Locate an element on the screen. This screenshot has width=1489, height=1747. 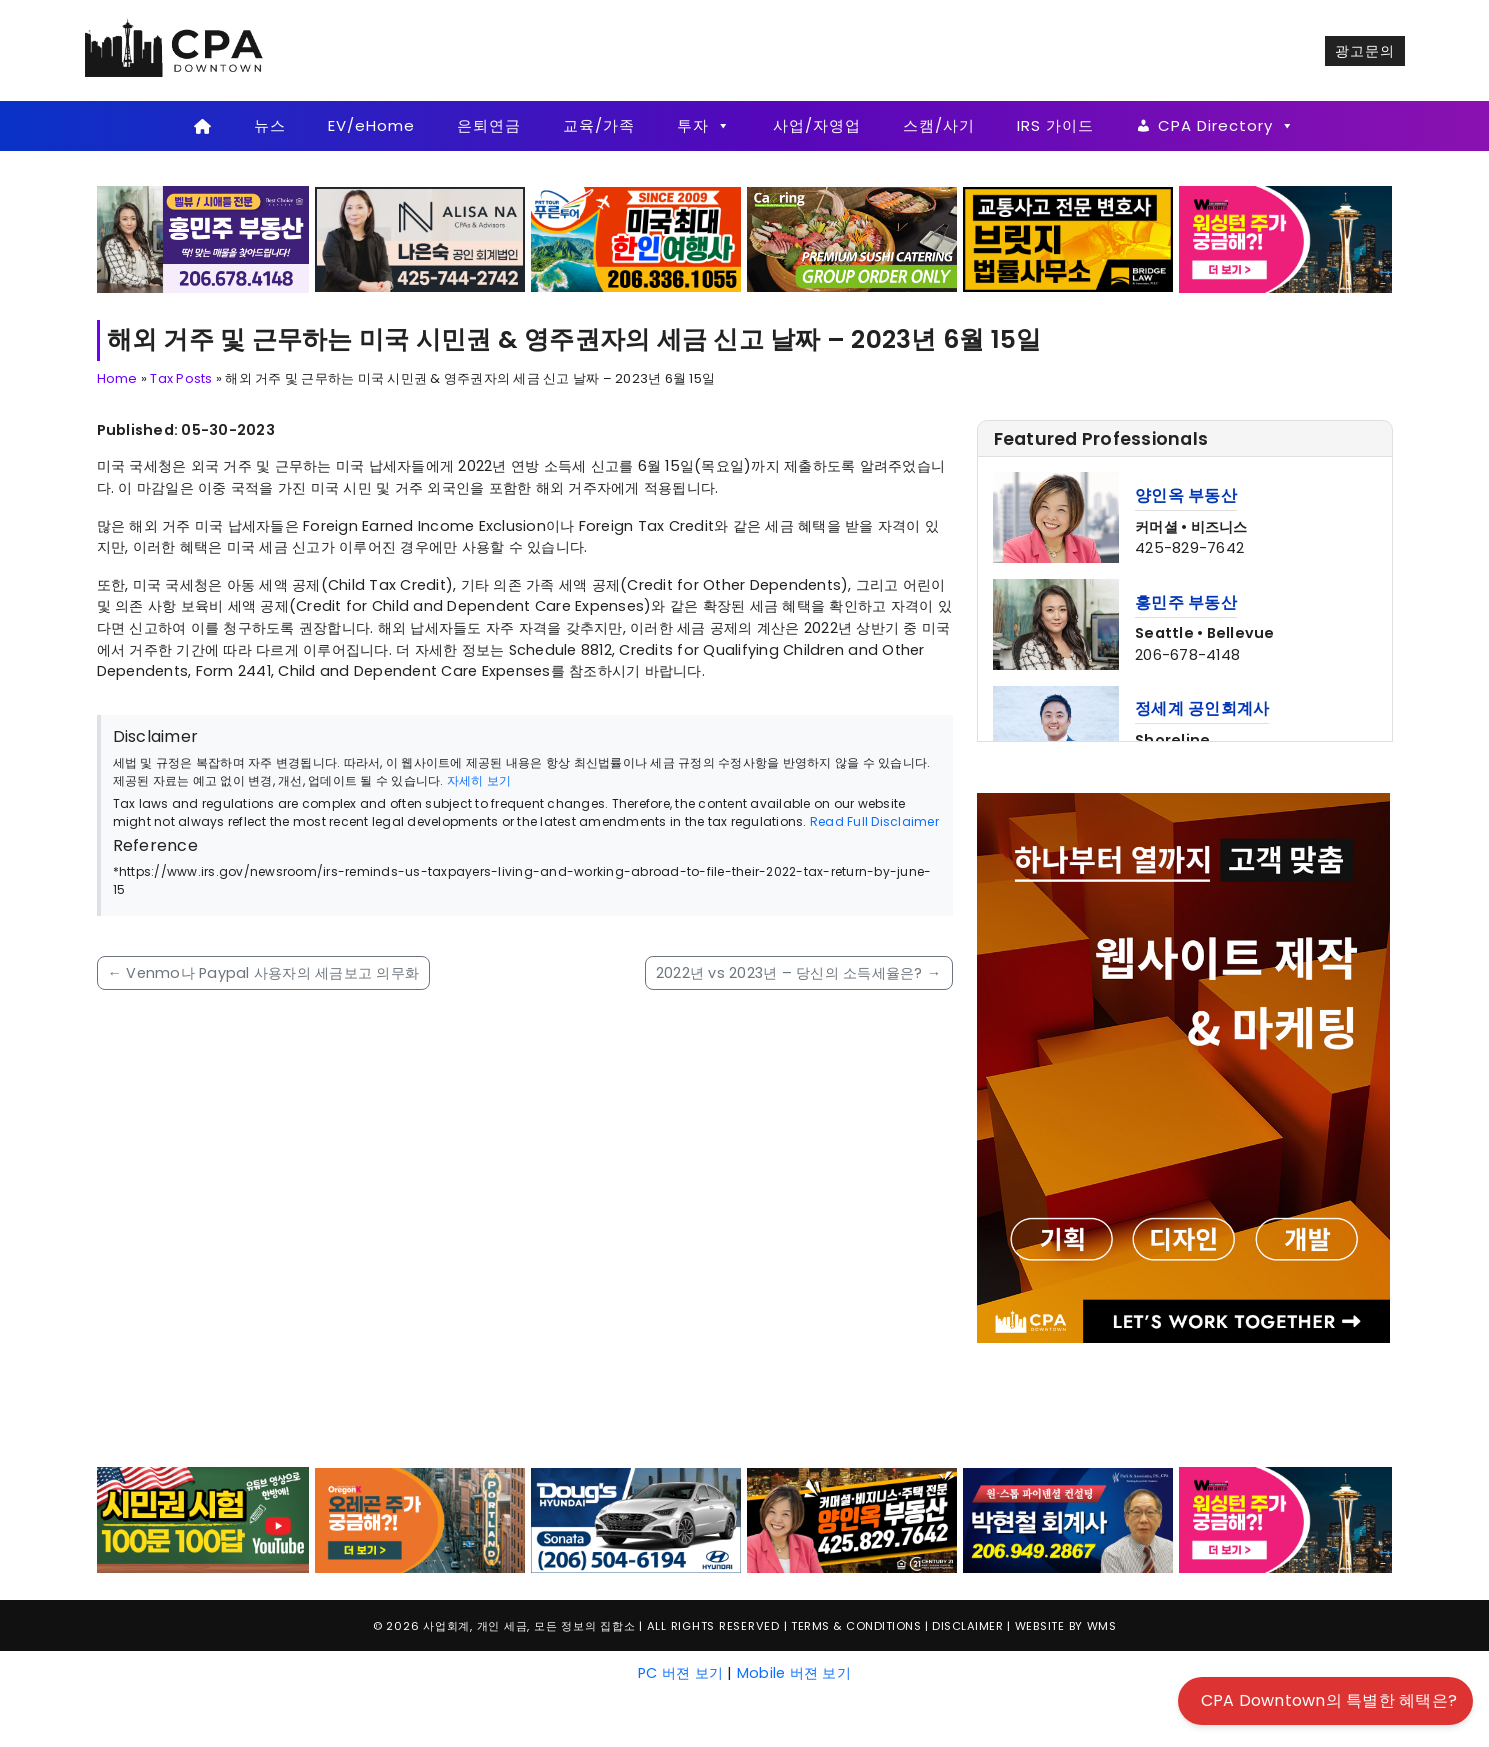
EV/eHome is located at coordinates (371, 125).